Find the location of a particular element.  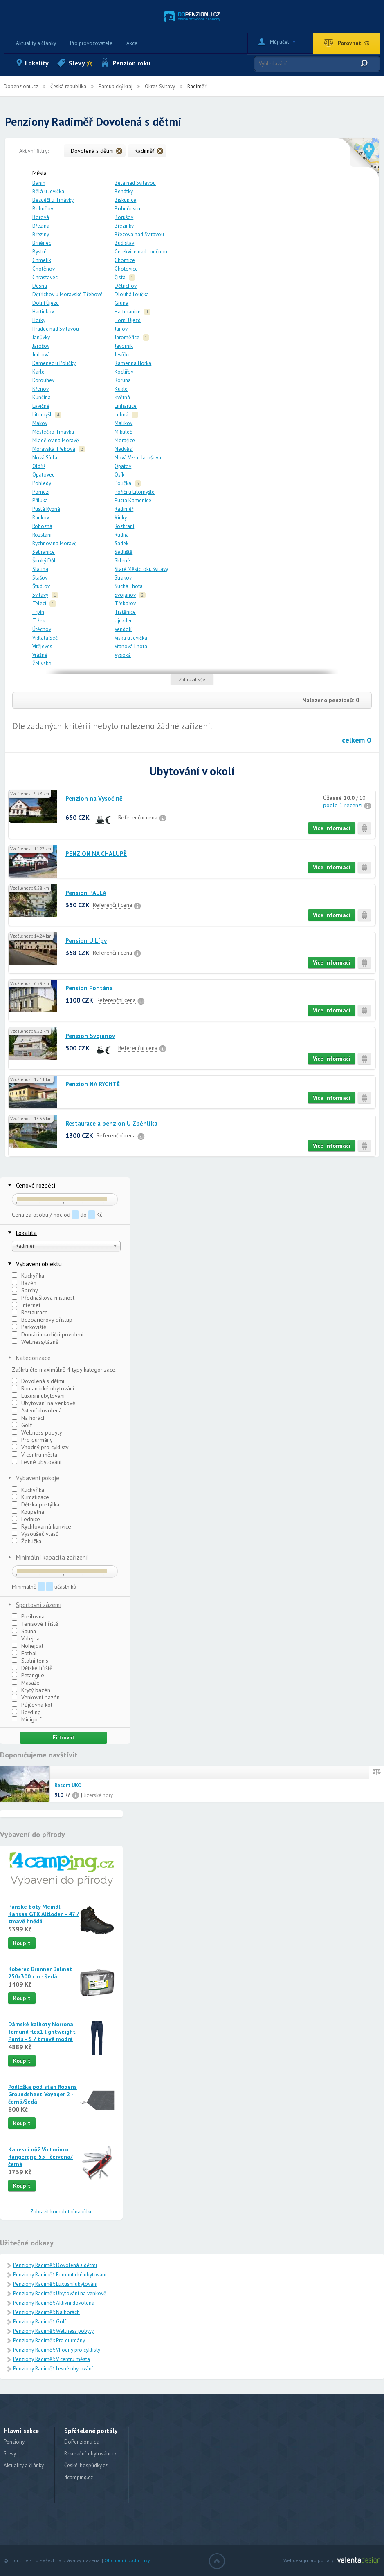

V centru města is located at coordinates (34, 1454).